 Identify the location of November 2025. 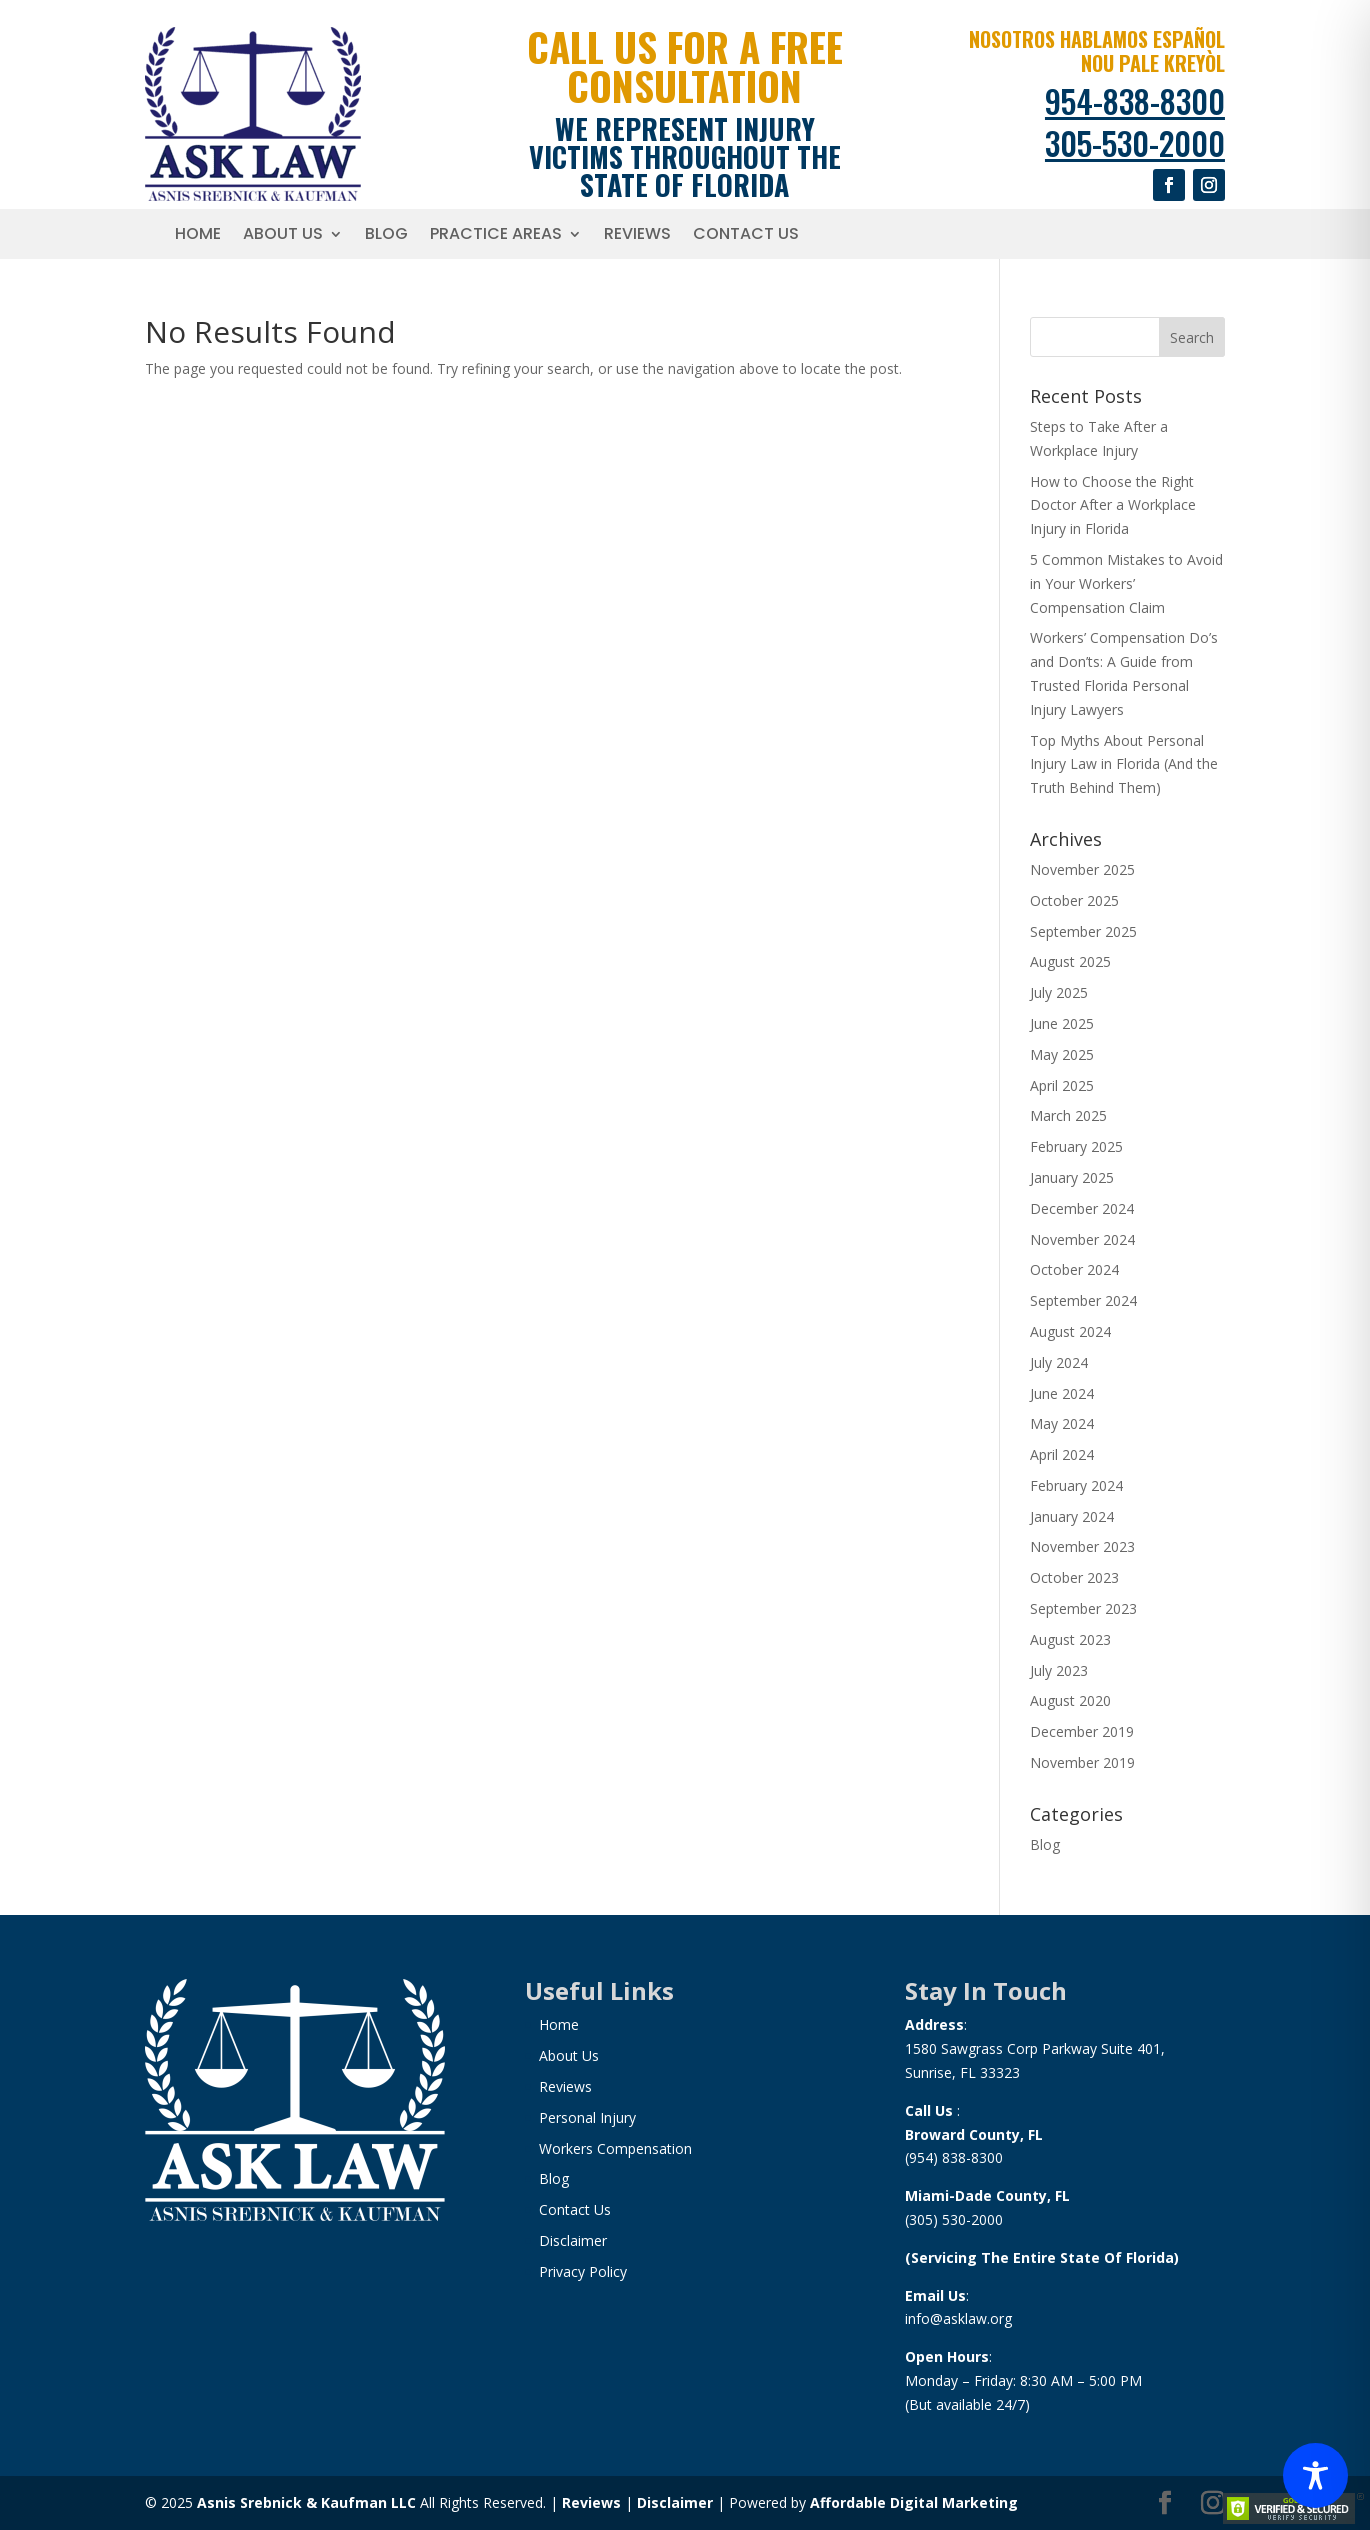
(1082, 869).